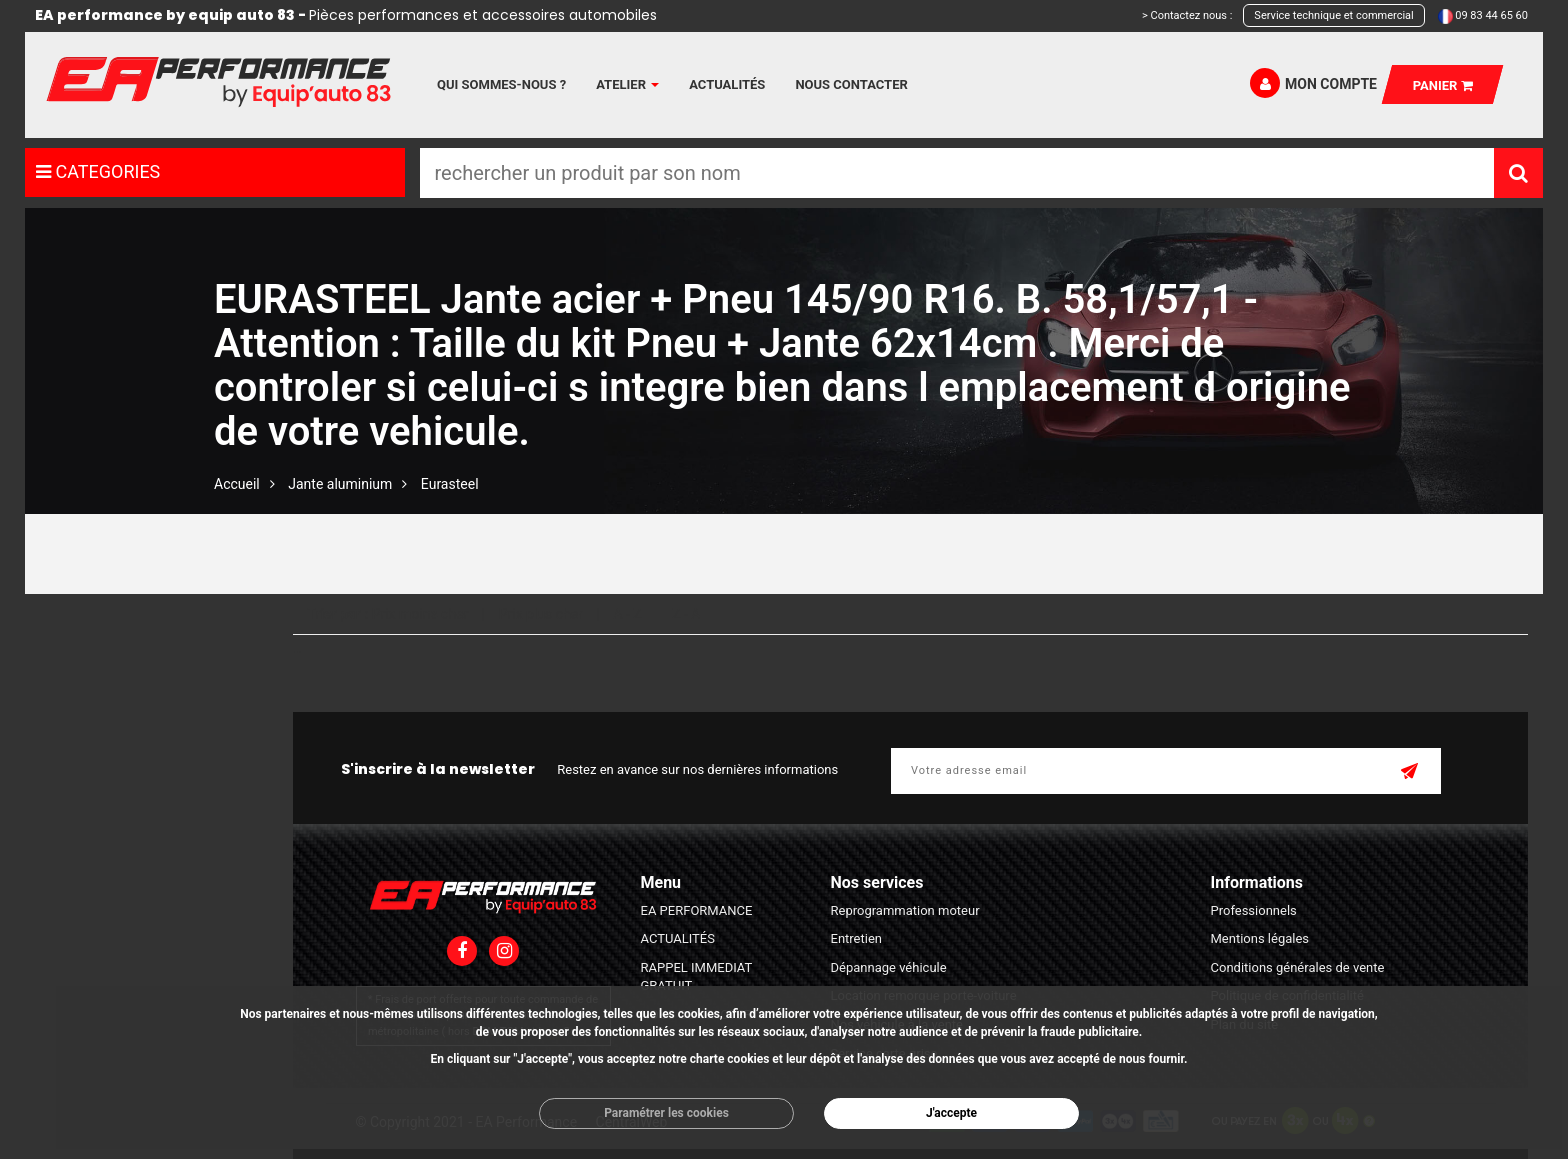 Image resolution: width=1568 pixels, height=1159 pixels. Describe the element at coordinates (951, 1113) in the screenshot. I see `J'accepte` at that location.